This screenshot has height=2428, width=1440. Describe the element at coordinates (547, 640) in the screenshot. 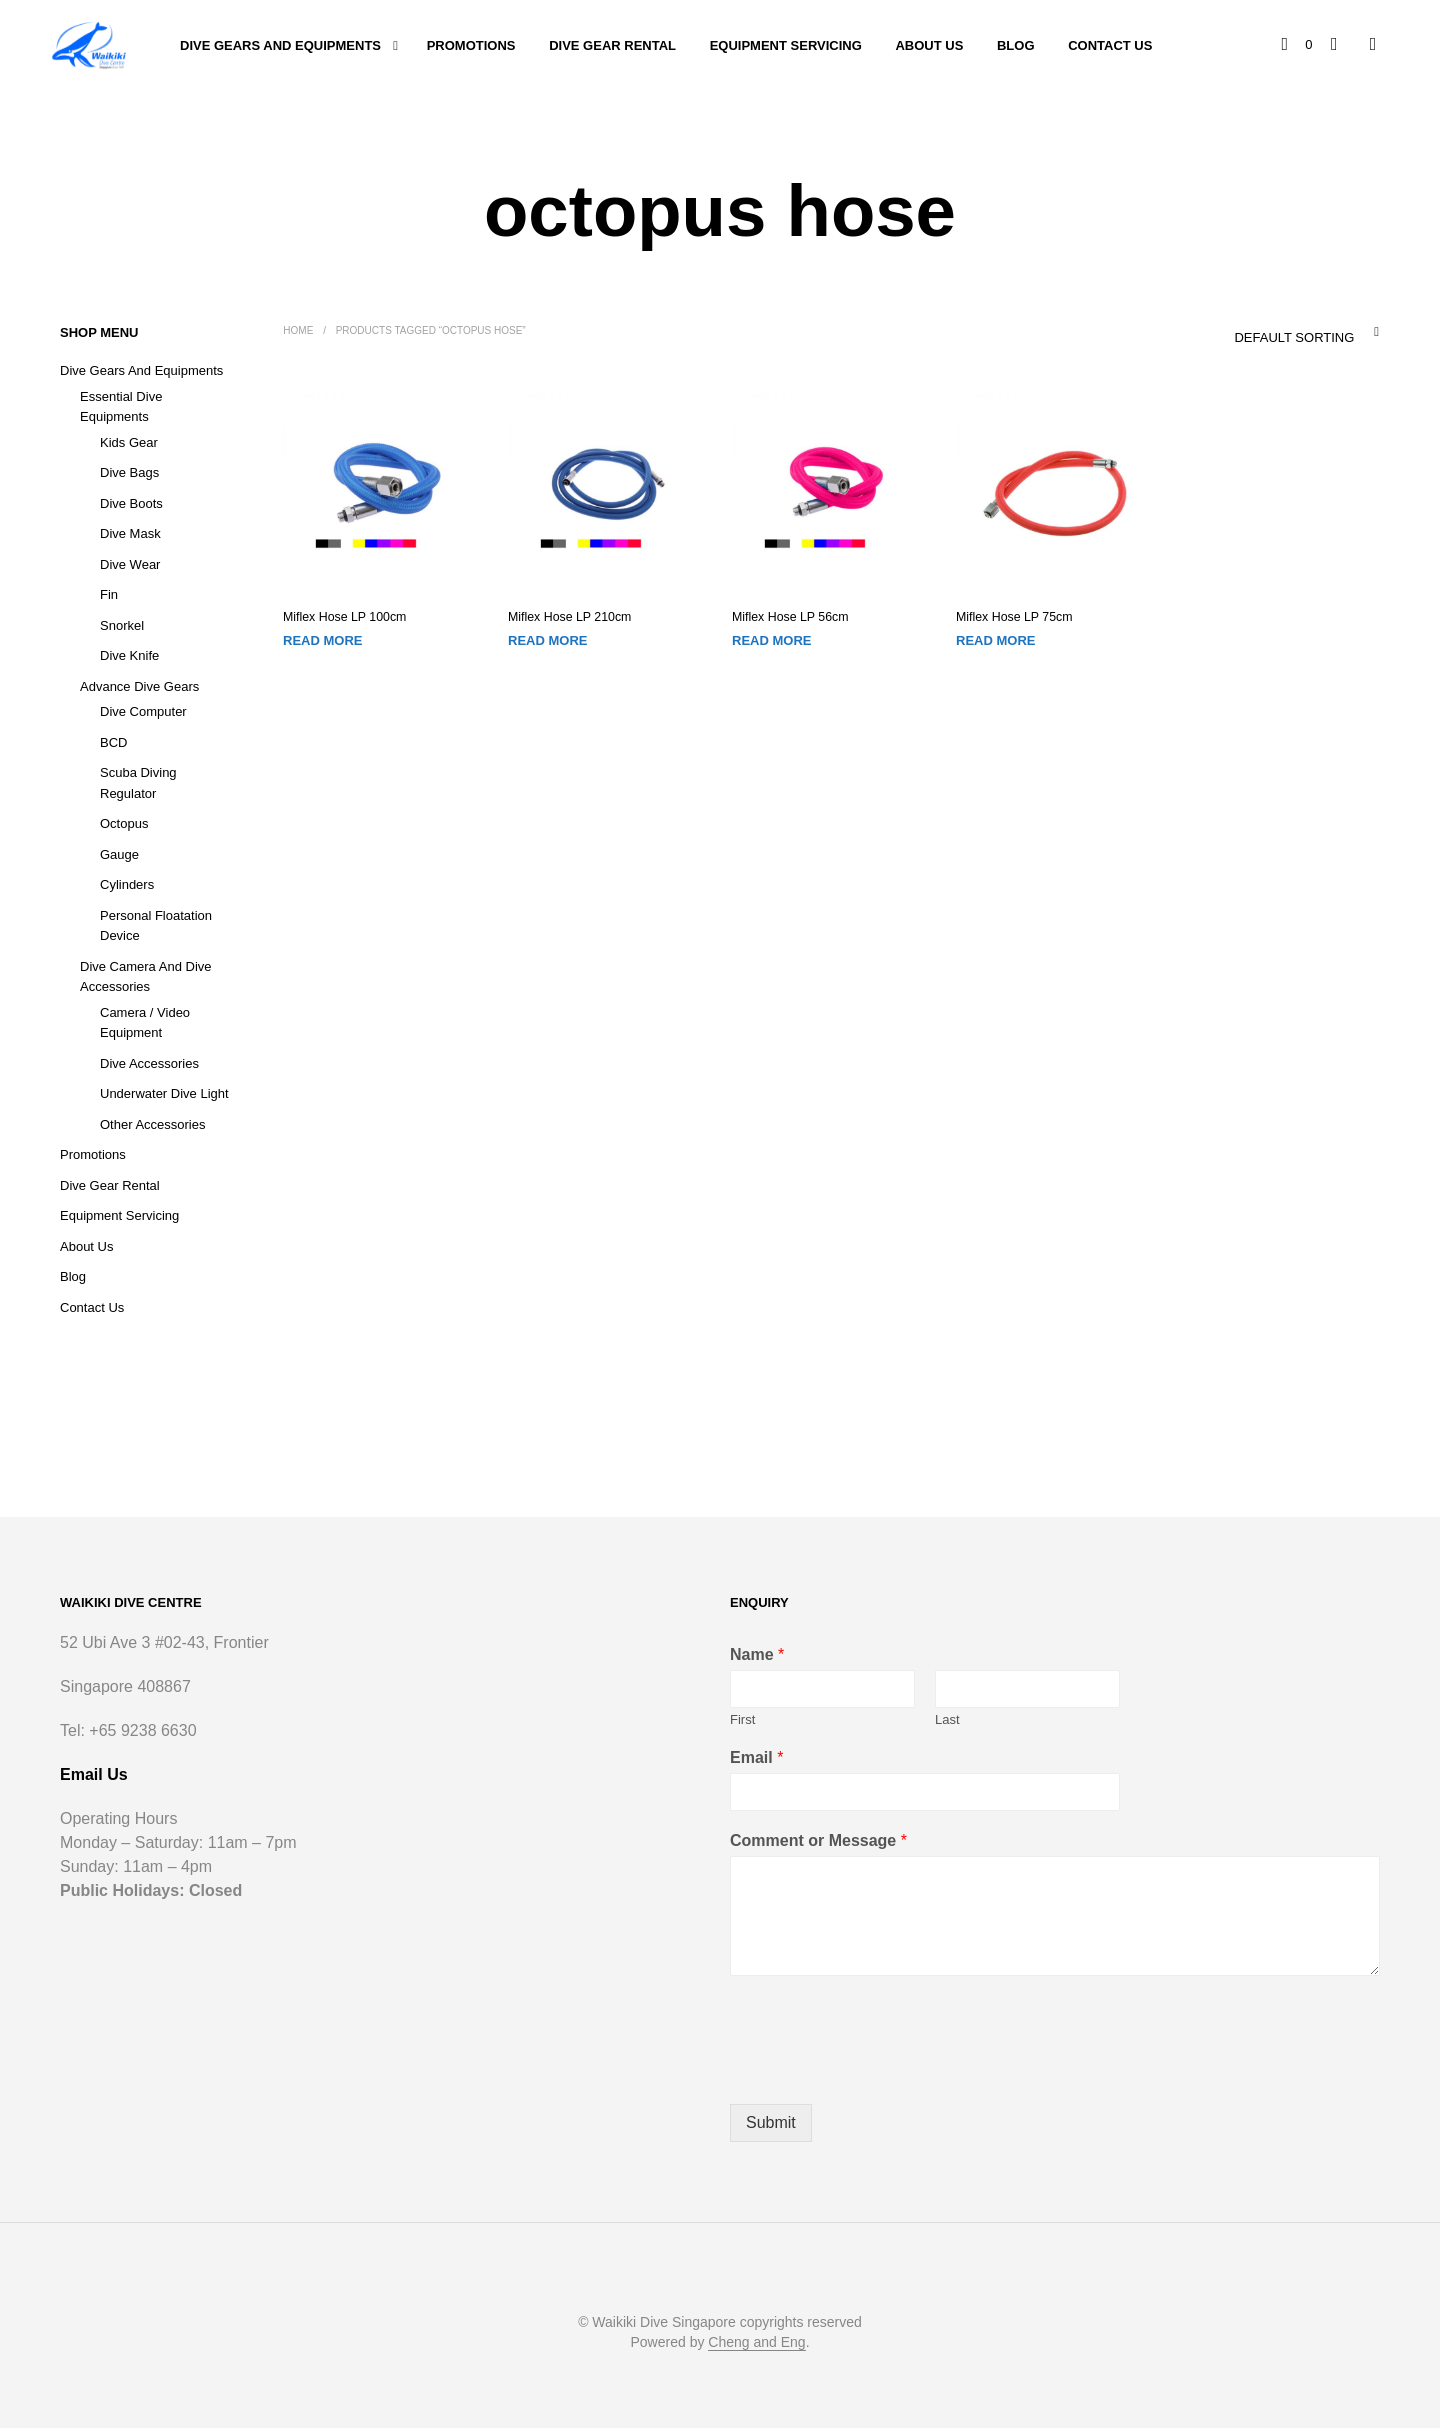

I see `Read more [Read more about “Miflex Hose LP 210cm”]` at that location.